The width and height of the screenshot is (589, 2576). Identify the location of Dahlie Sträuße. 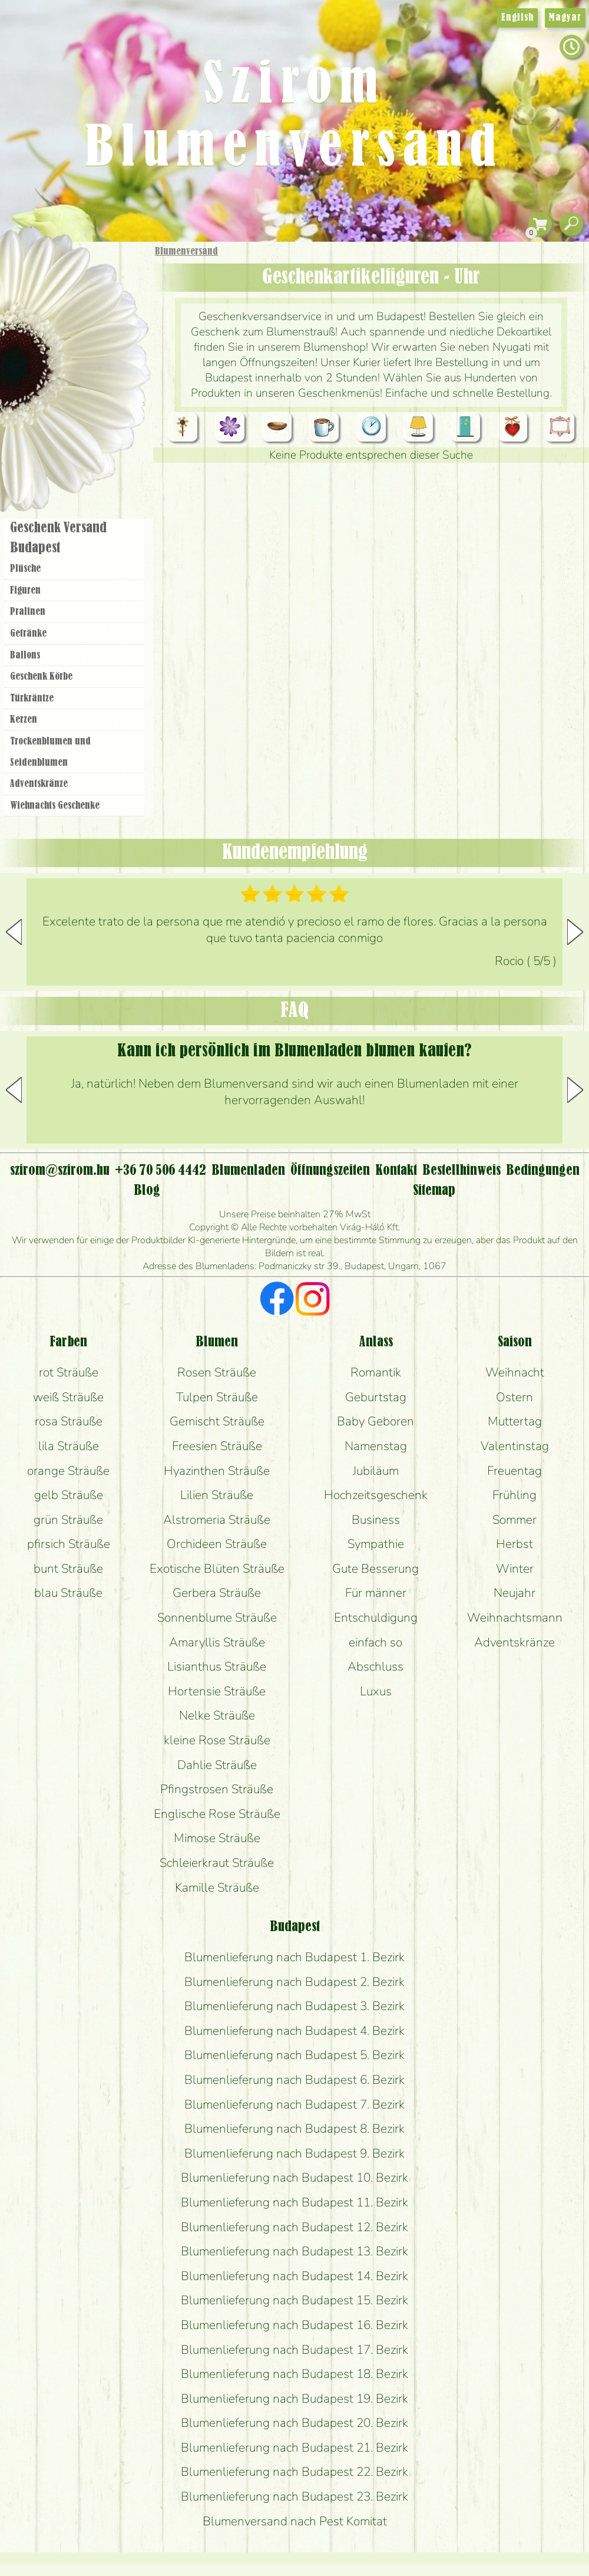
(217, 1765).